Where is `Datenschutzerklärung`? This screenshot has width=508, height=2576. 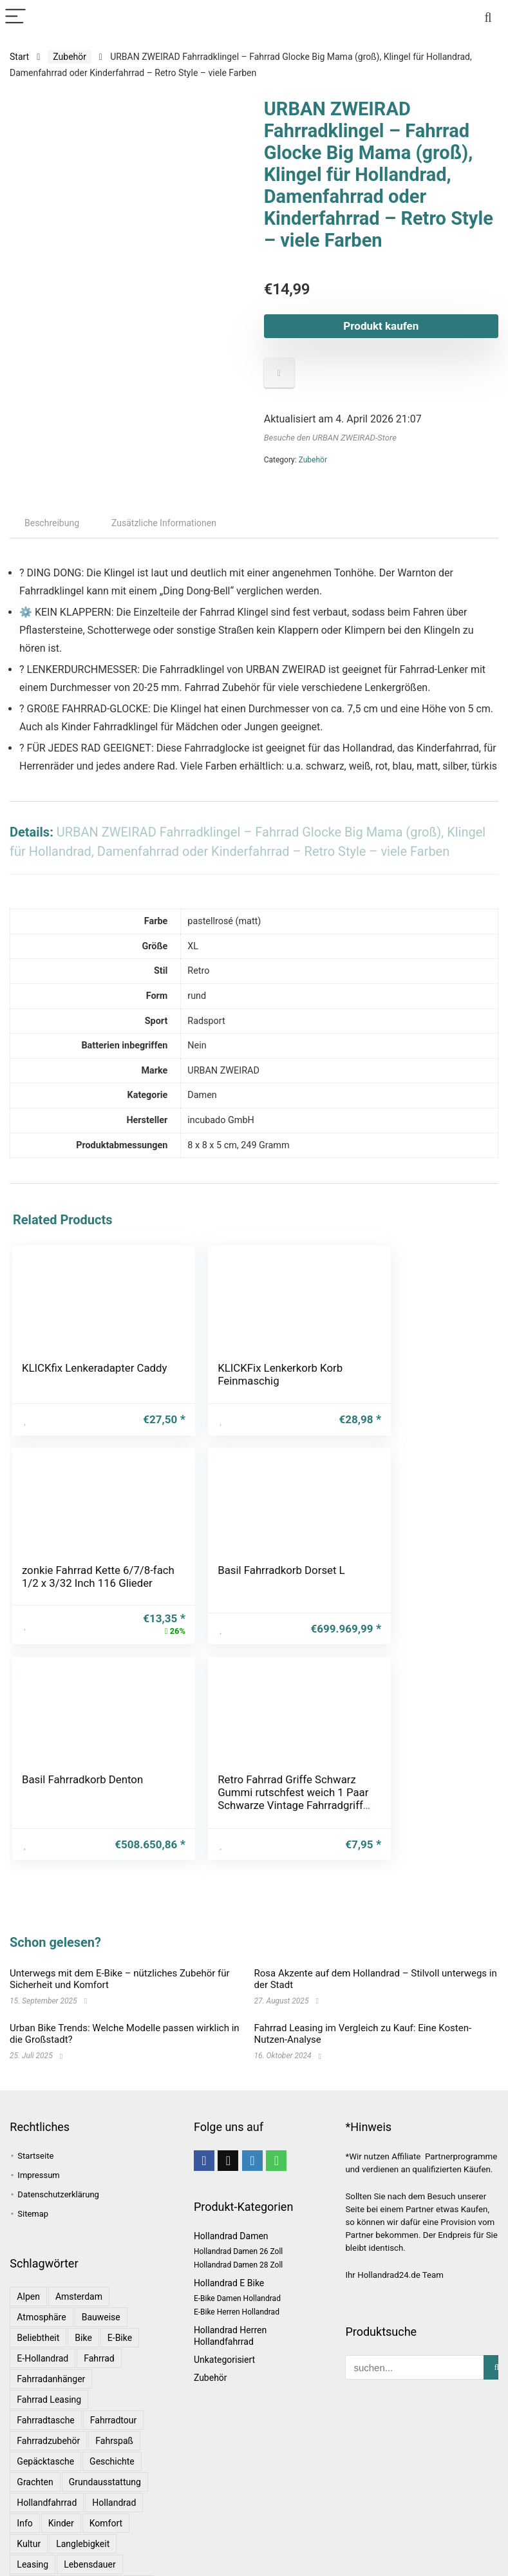 Datenschutzerklärung is located at coordinates (58, 2150).